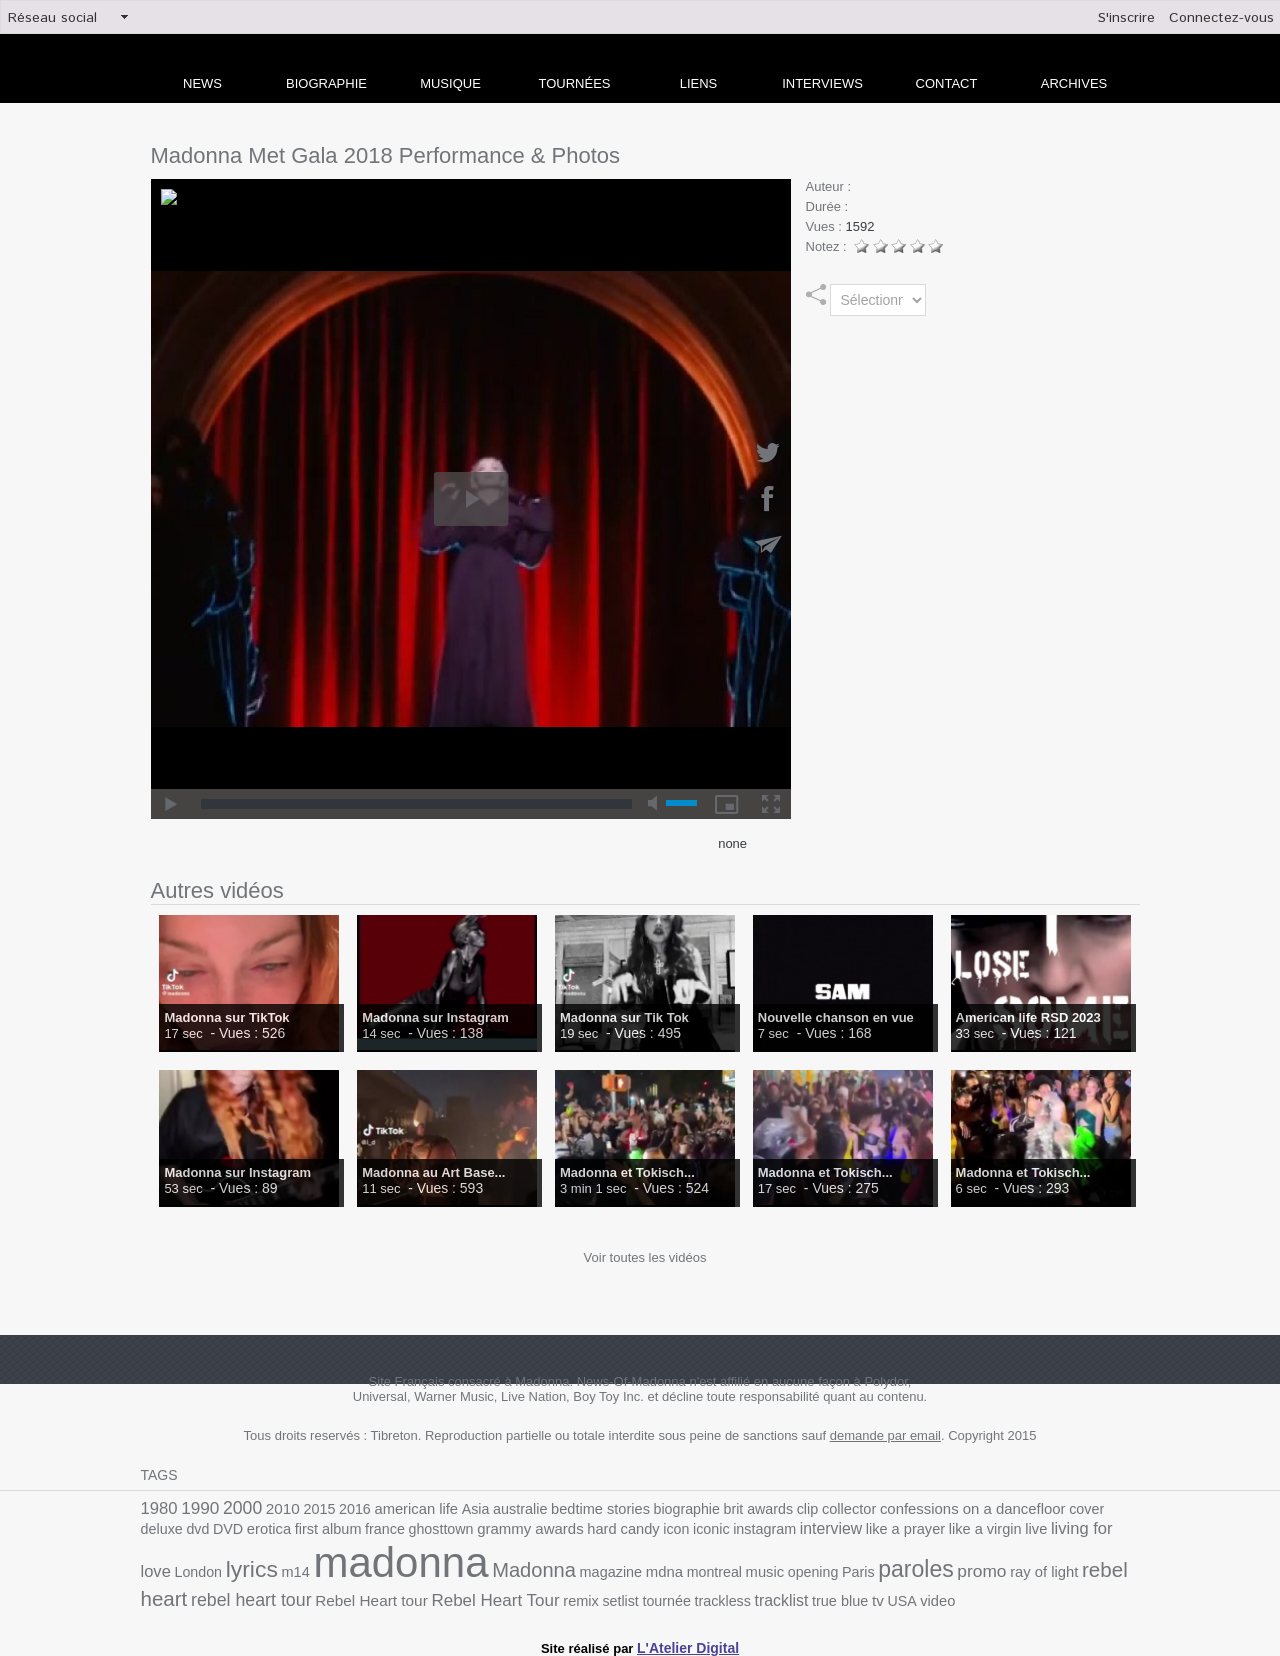 The image size is (1280, 1656). I want to click on promo, so click(764, 1571).